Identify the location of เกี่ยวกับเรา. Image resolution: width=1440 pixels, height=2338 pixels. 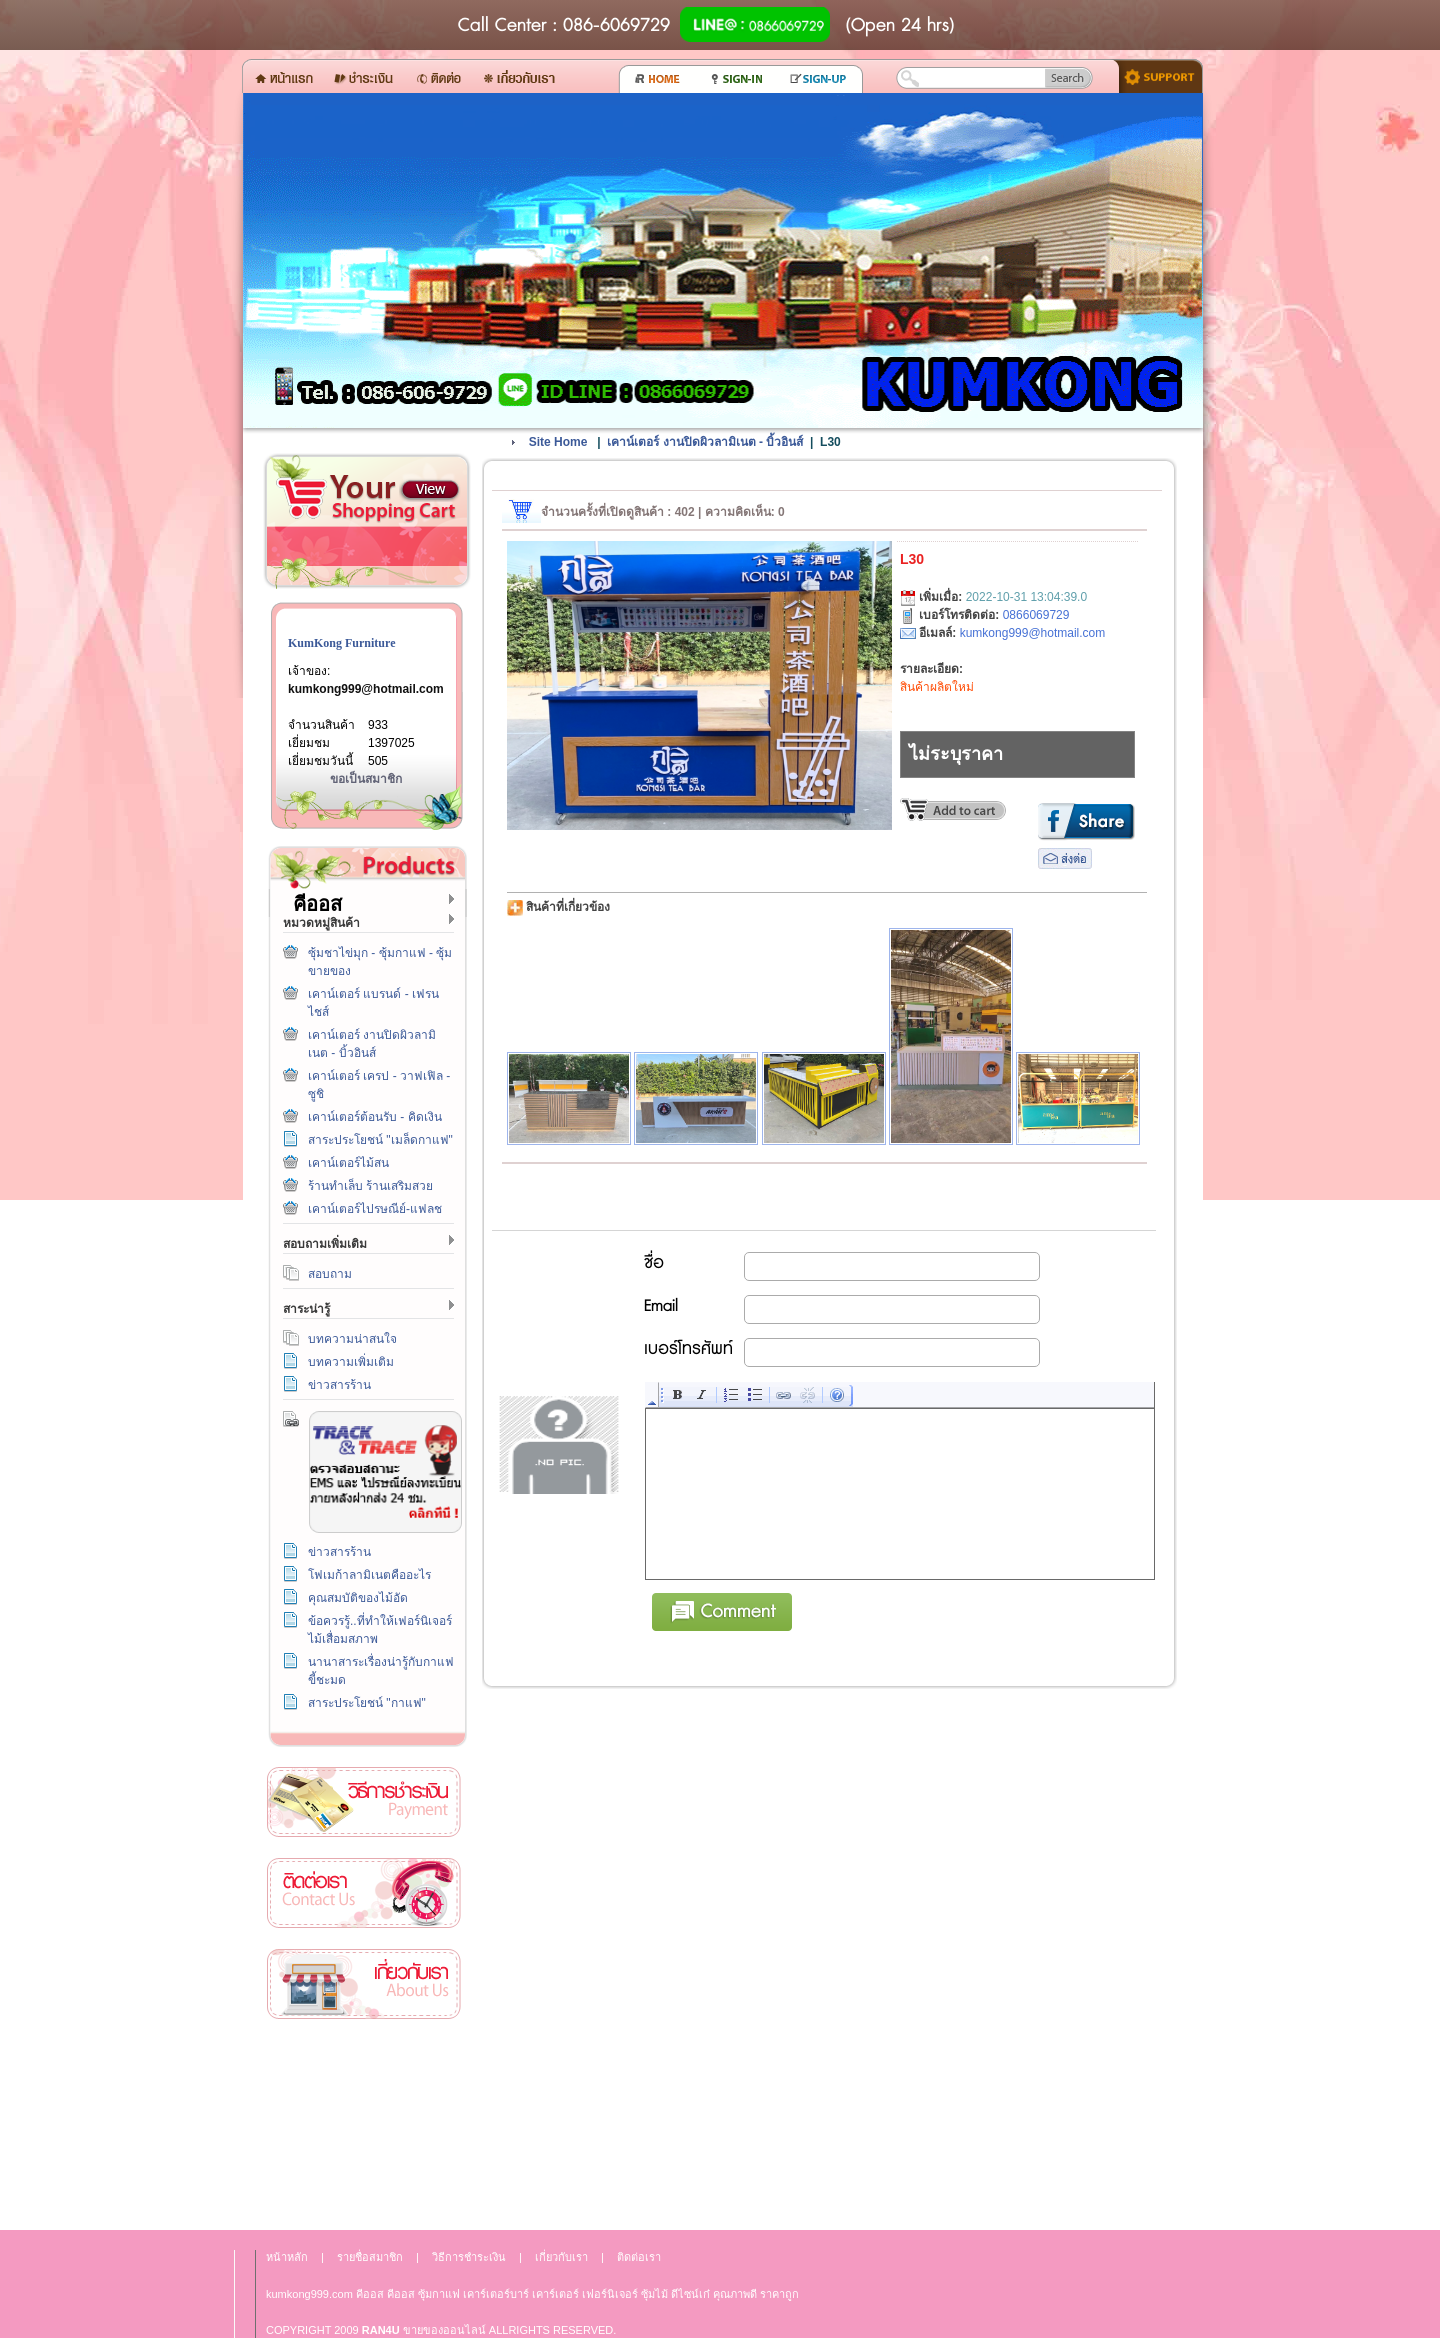
(364, 1984).